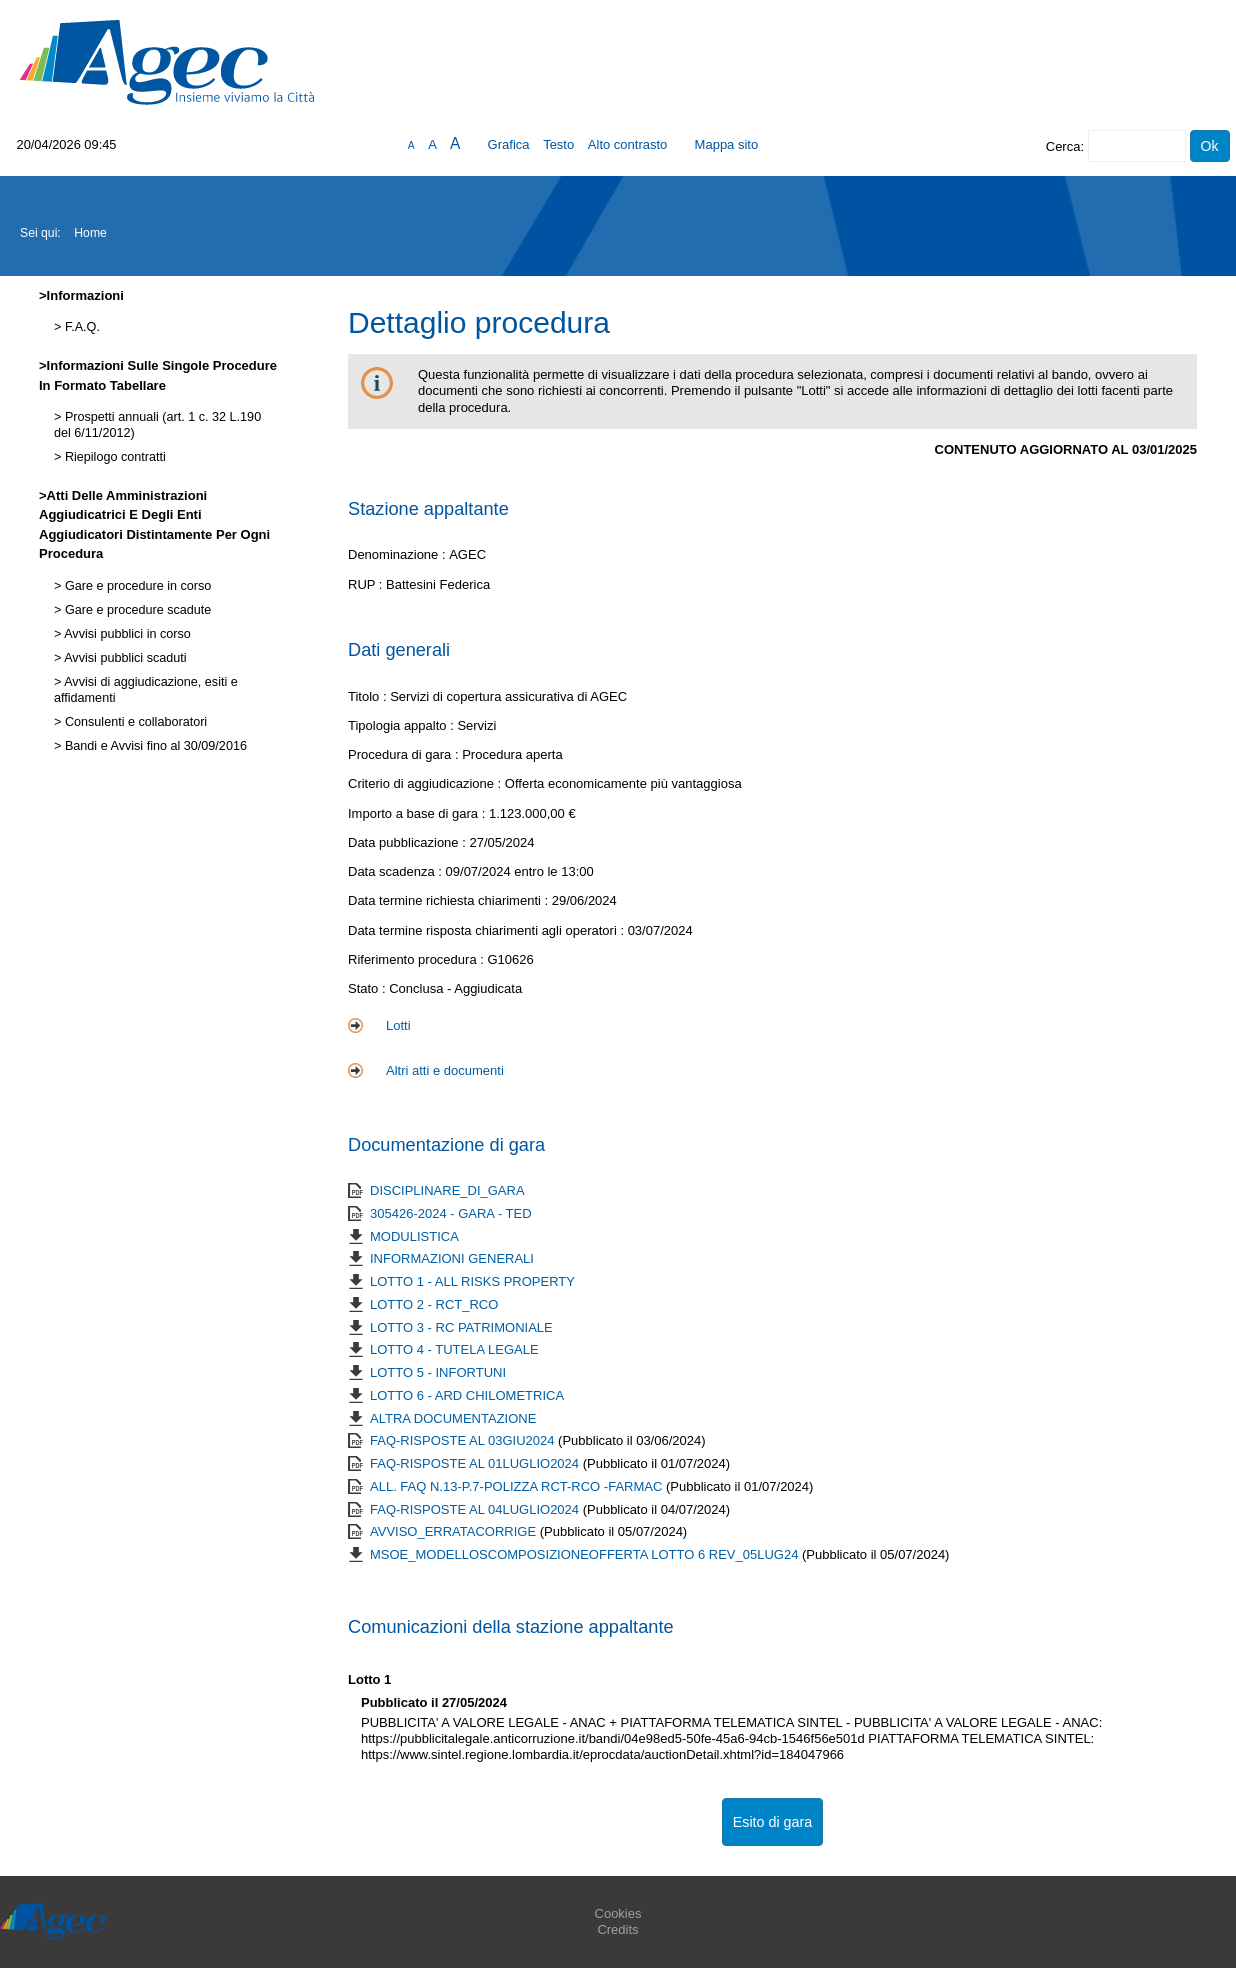 Image resolution: width=1236 pixels, height=1968 pixels. What do you see at coordinates (414, 1236) in the screenshot?
I see `MODULISTICA` at bounding box center [414, 1236].